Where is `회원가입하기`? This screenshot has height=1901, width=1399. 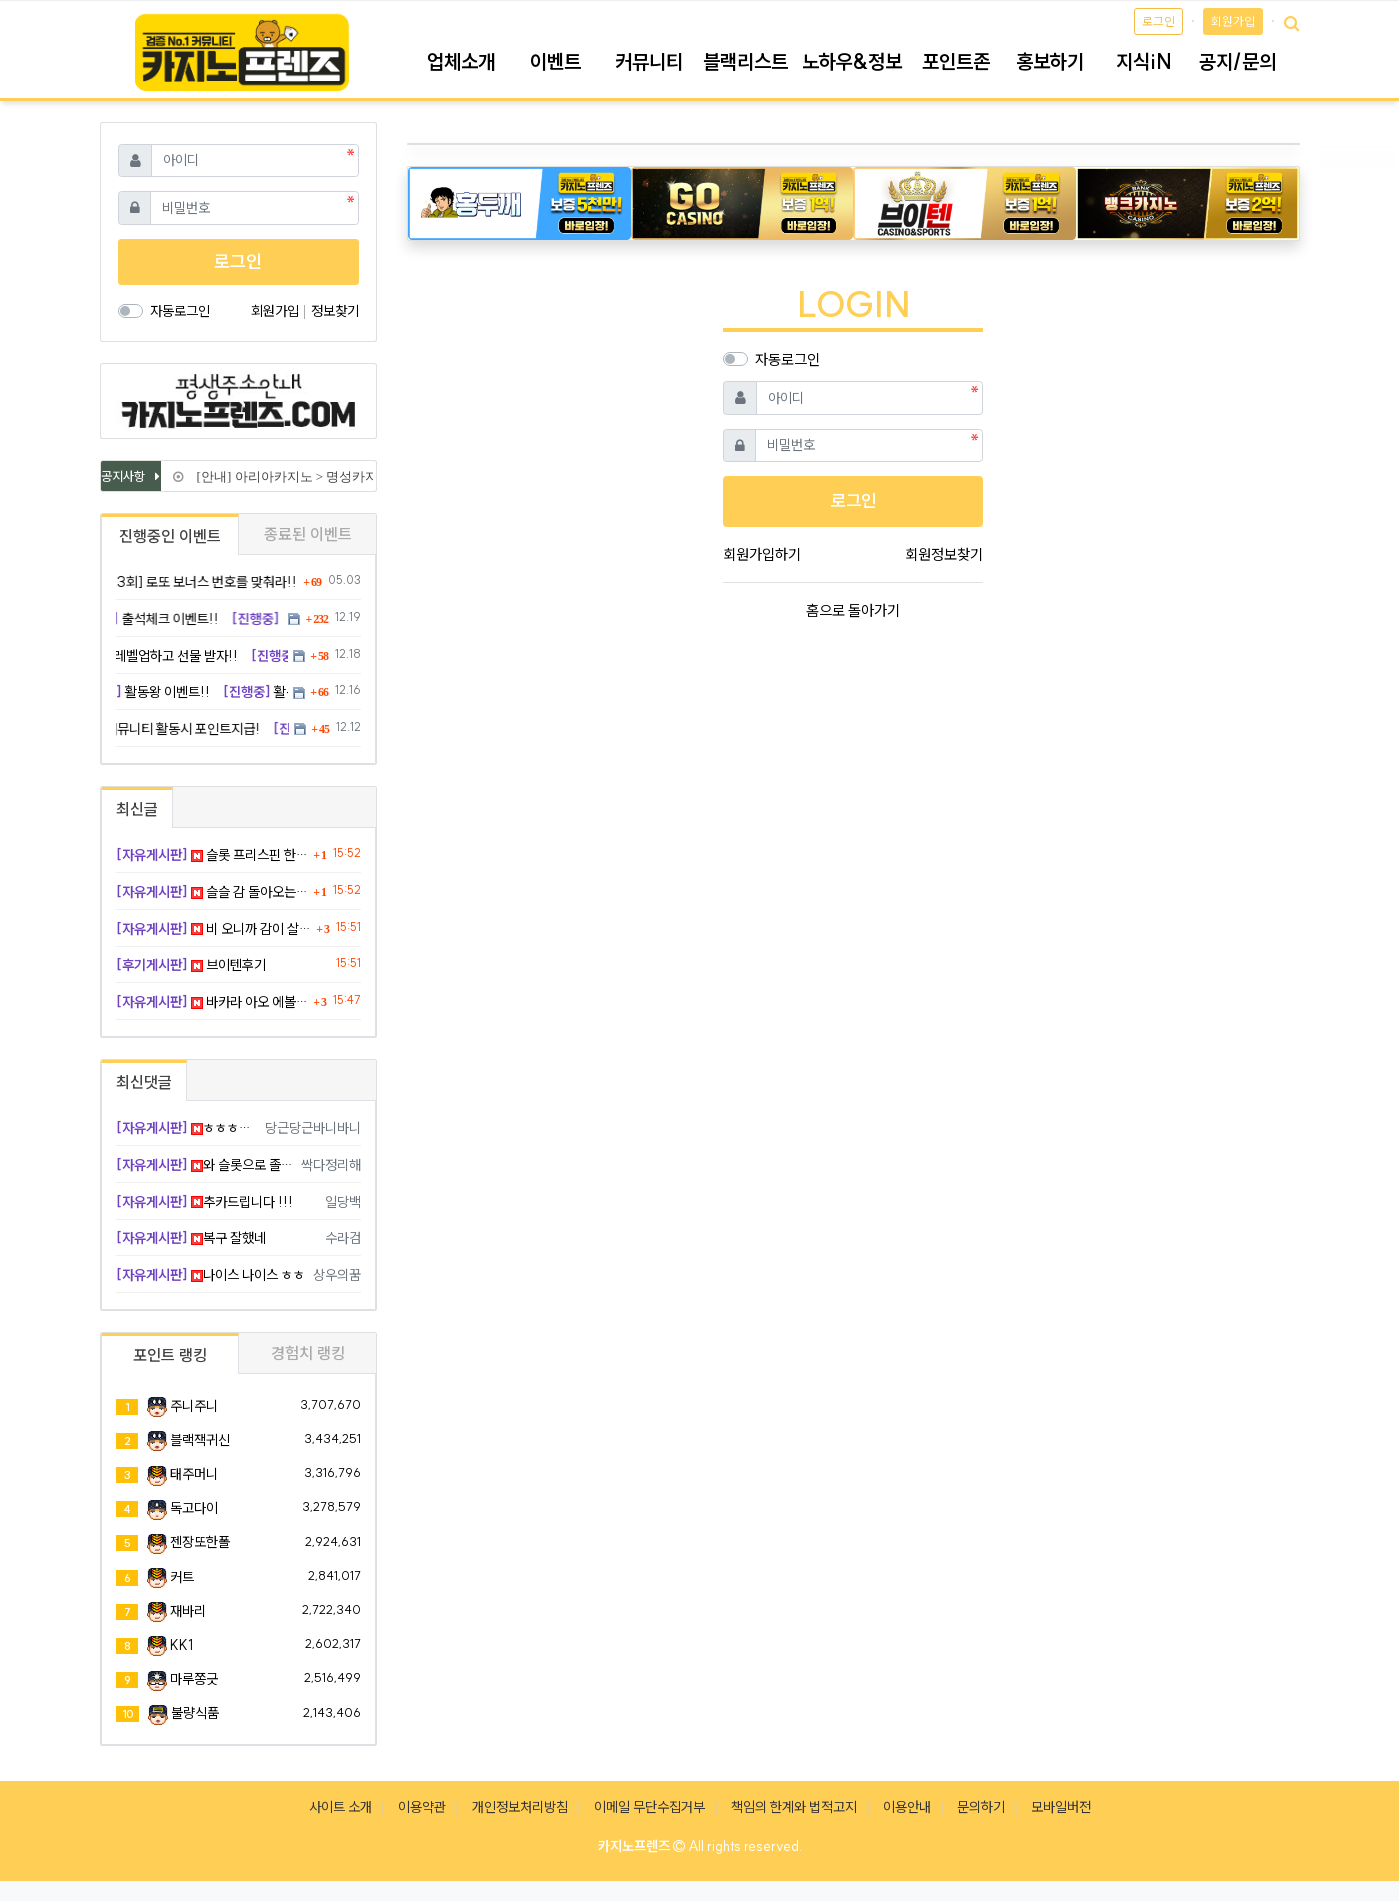 회원가입하기 is located at coordinates (762, 554).